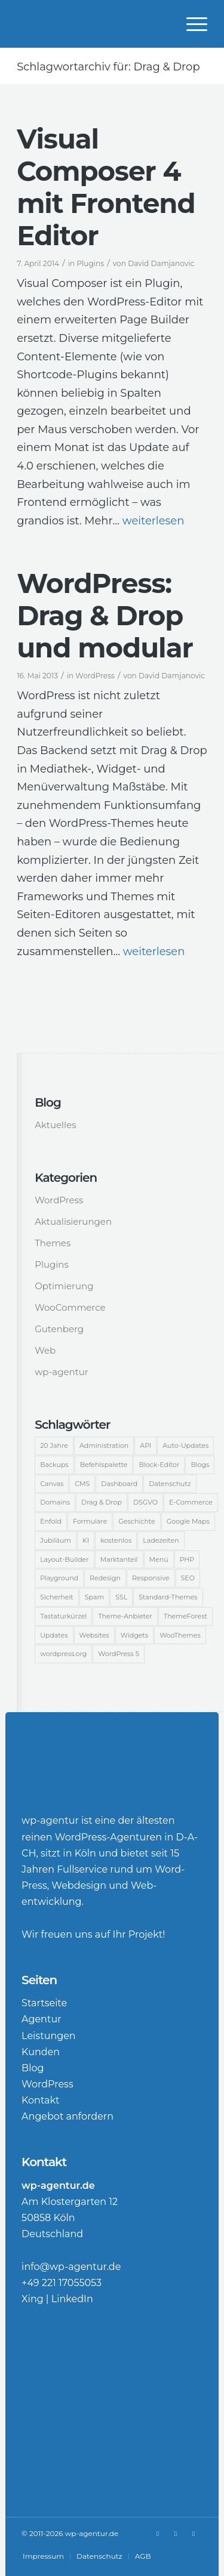 The height and width of the screenshot is (2576, 224). Describe the element at coordinates (119, 1483) in the screenshot. I see `Dashboard [Dashboard (9 Einträge)]` at that location.